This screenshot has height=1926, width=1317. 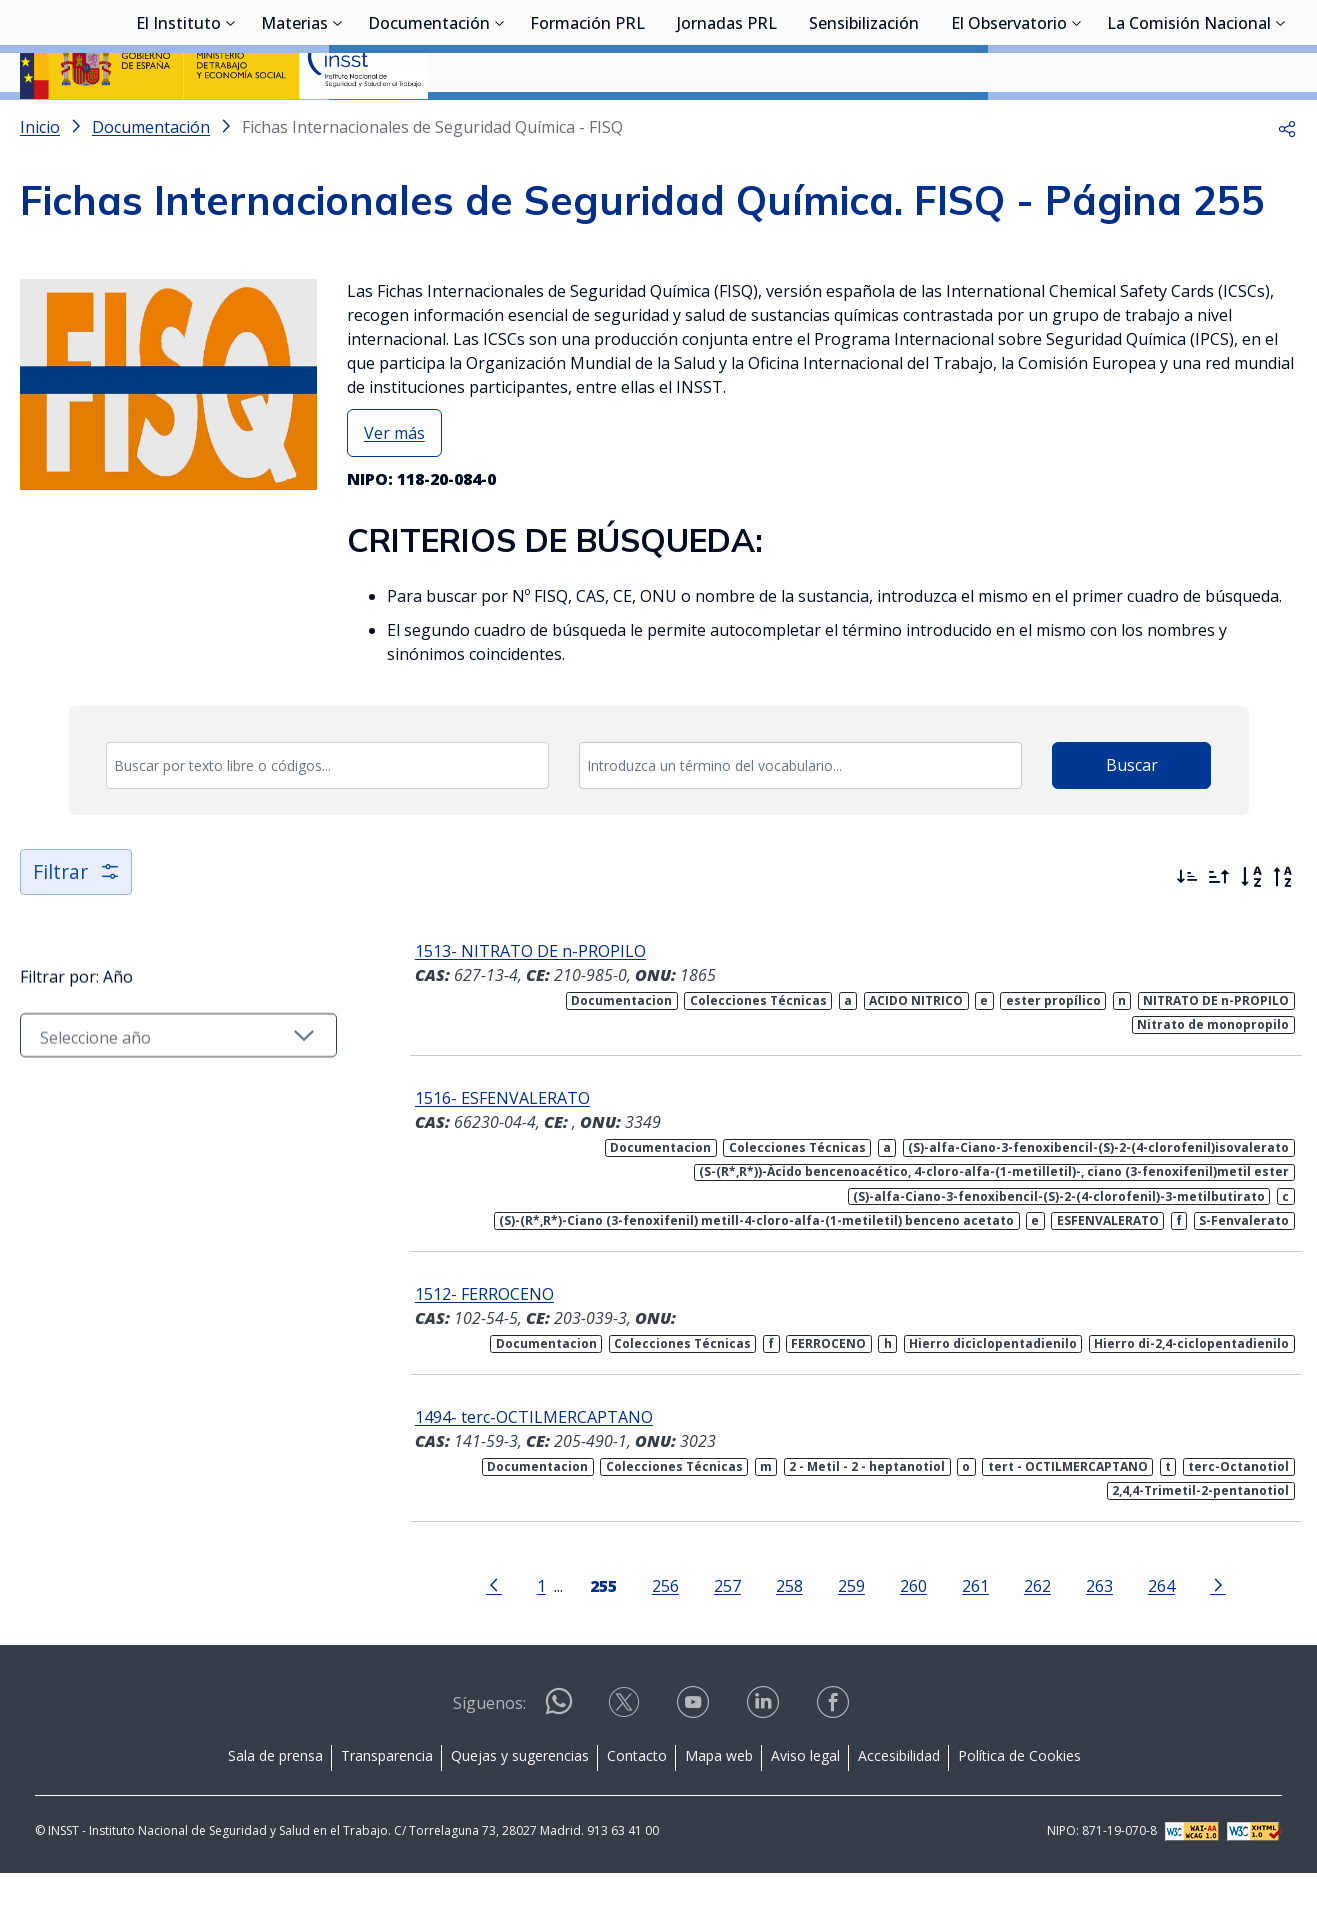 I want to click on [Contactar por X], so click(x=626, y=1761).